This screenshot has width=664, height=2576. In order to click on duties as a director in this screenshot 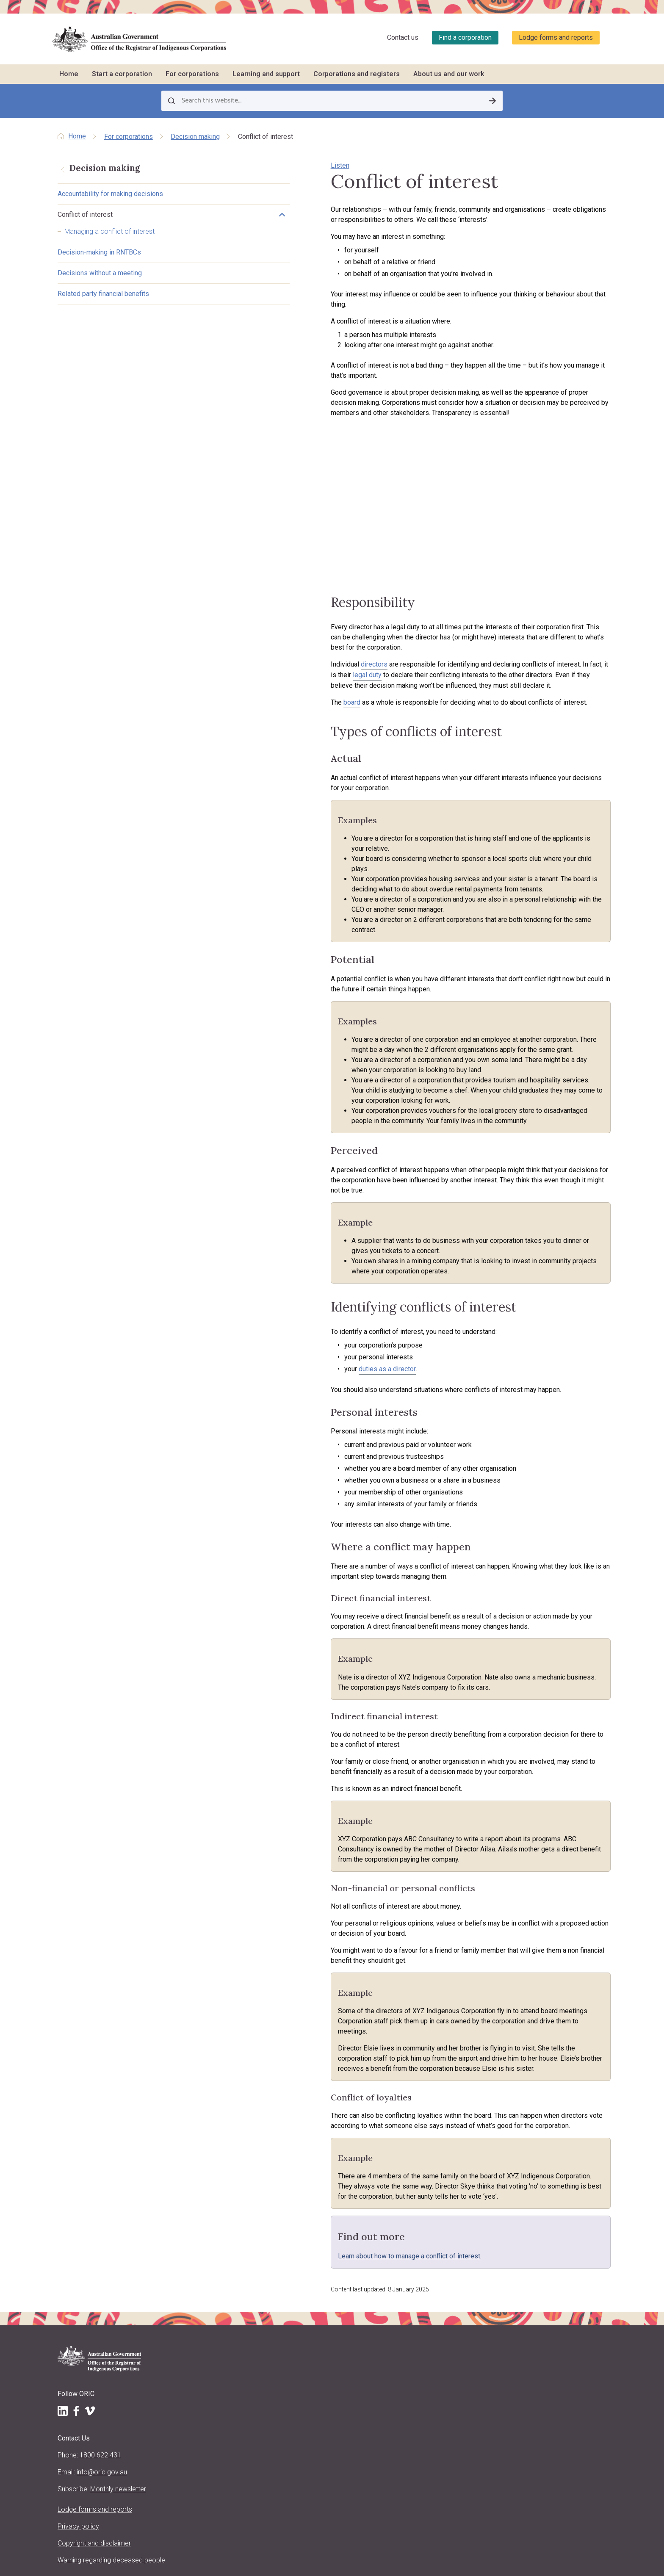, I will do `click(295, 1297)`.